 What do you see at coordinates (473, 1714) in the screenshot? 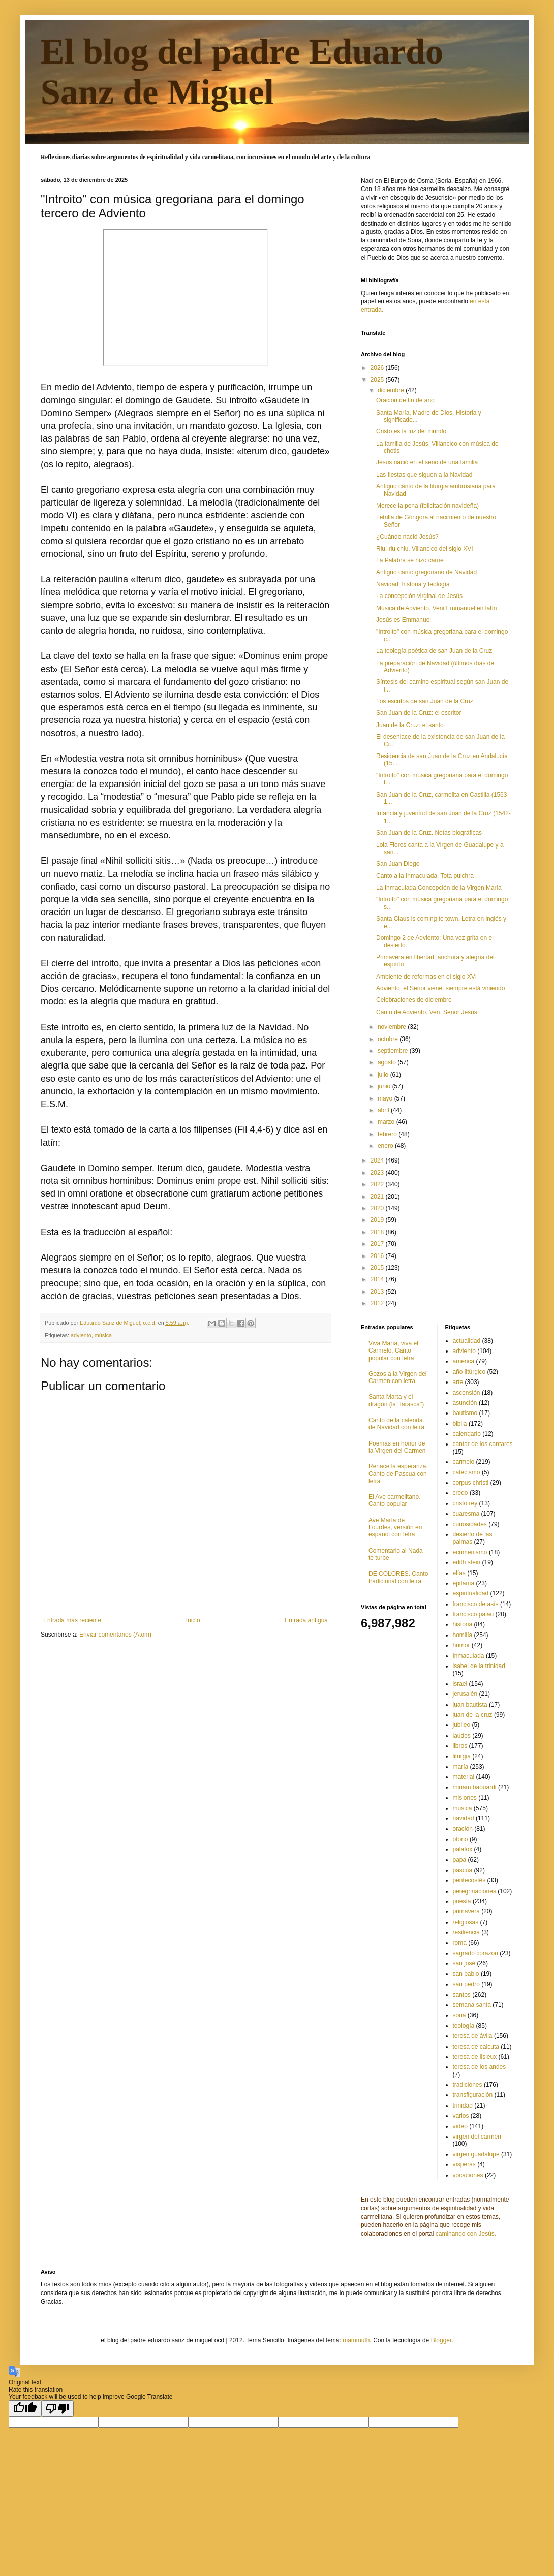
I see `juan de la cruz` at bounding box center [473, 1714].